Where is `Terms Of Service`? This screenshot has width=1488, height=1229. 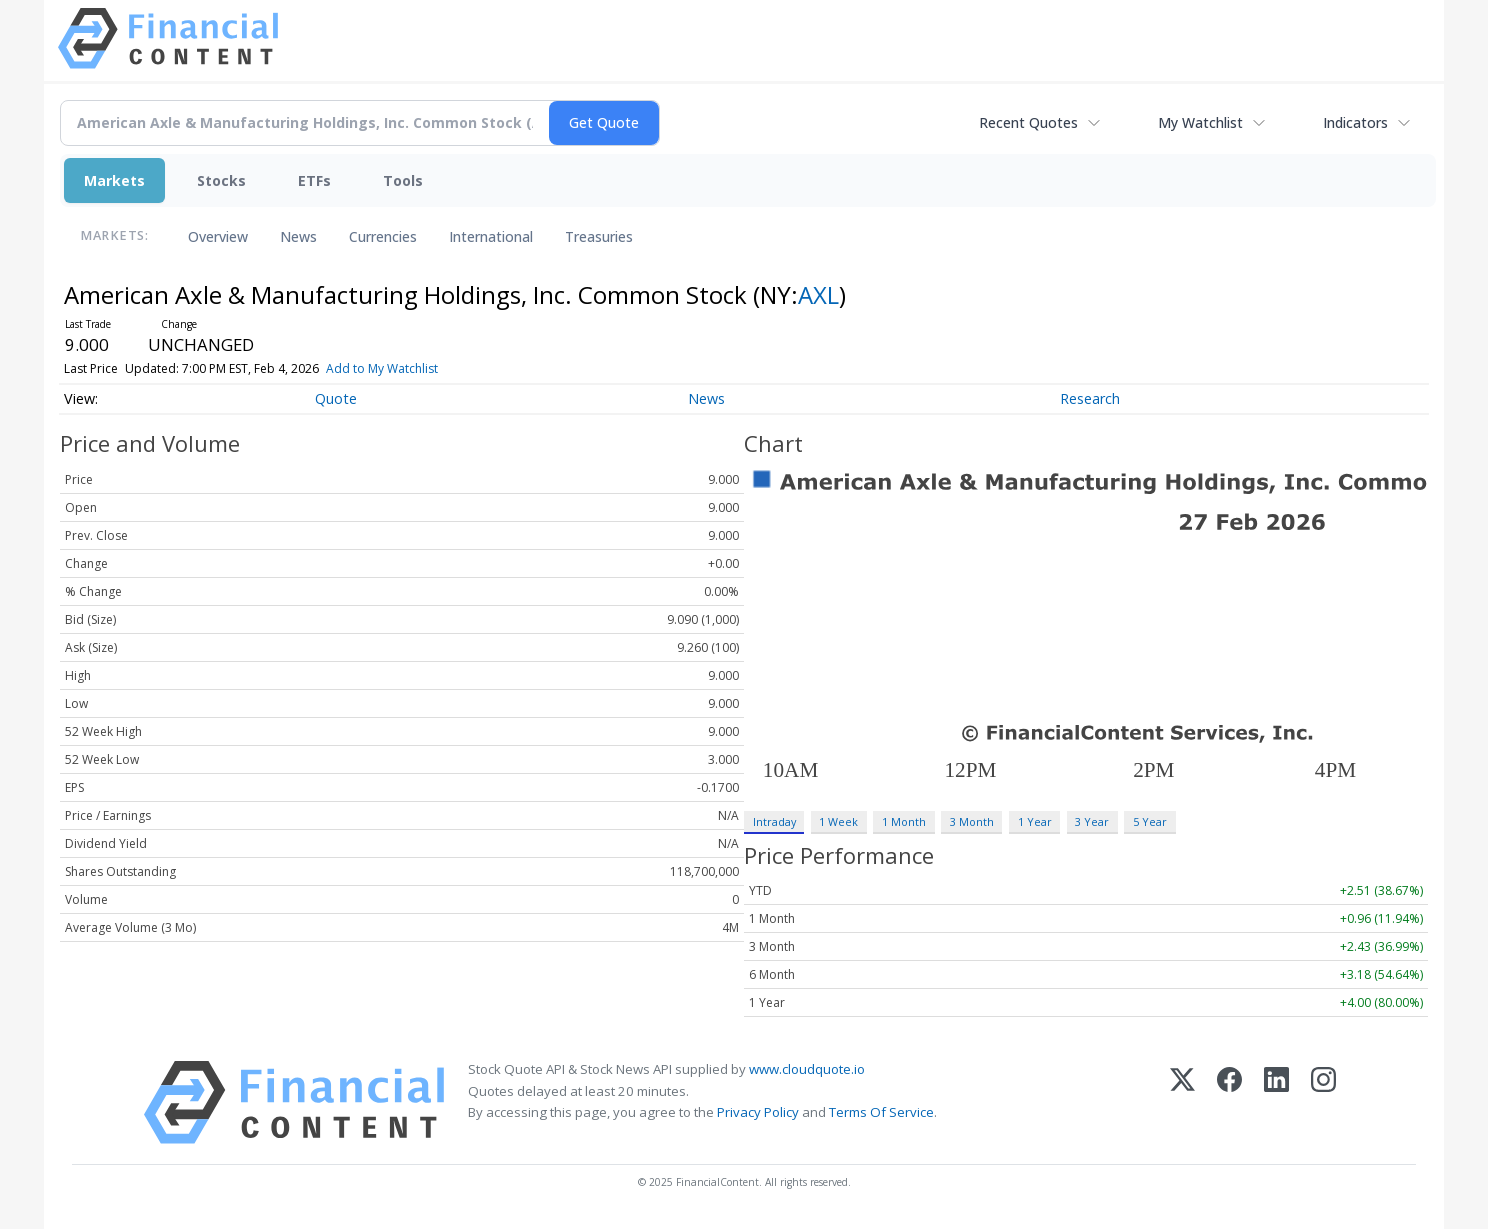 Terms Of Service is located at coordinates (881, 1112).